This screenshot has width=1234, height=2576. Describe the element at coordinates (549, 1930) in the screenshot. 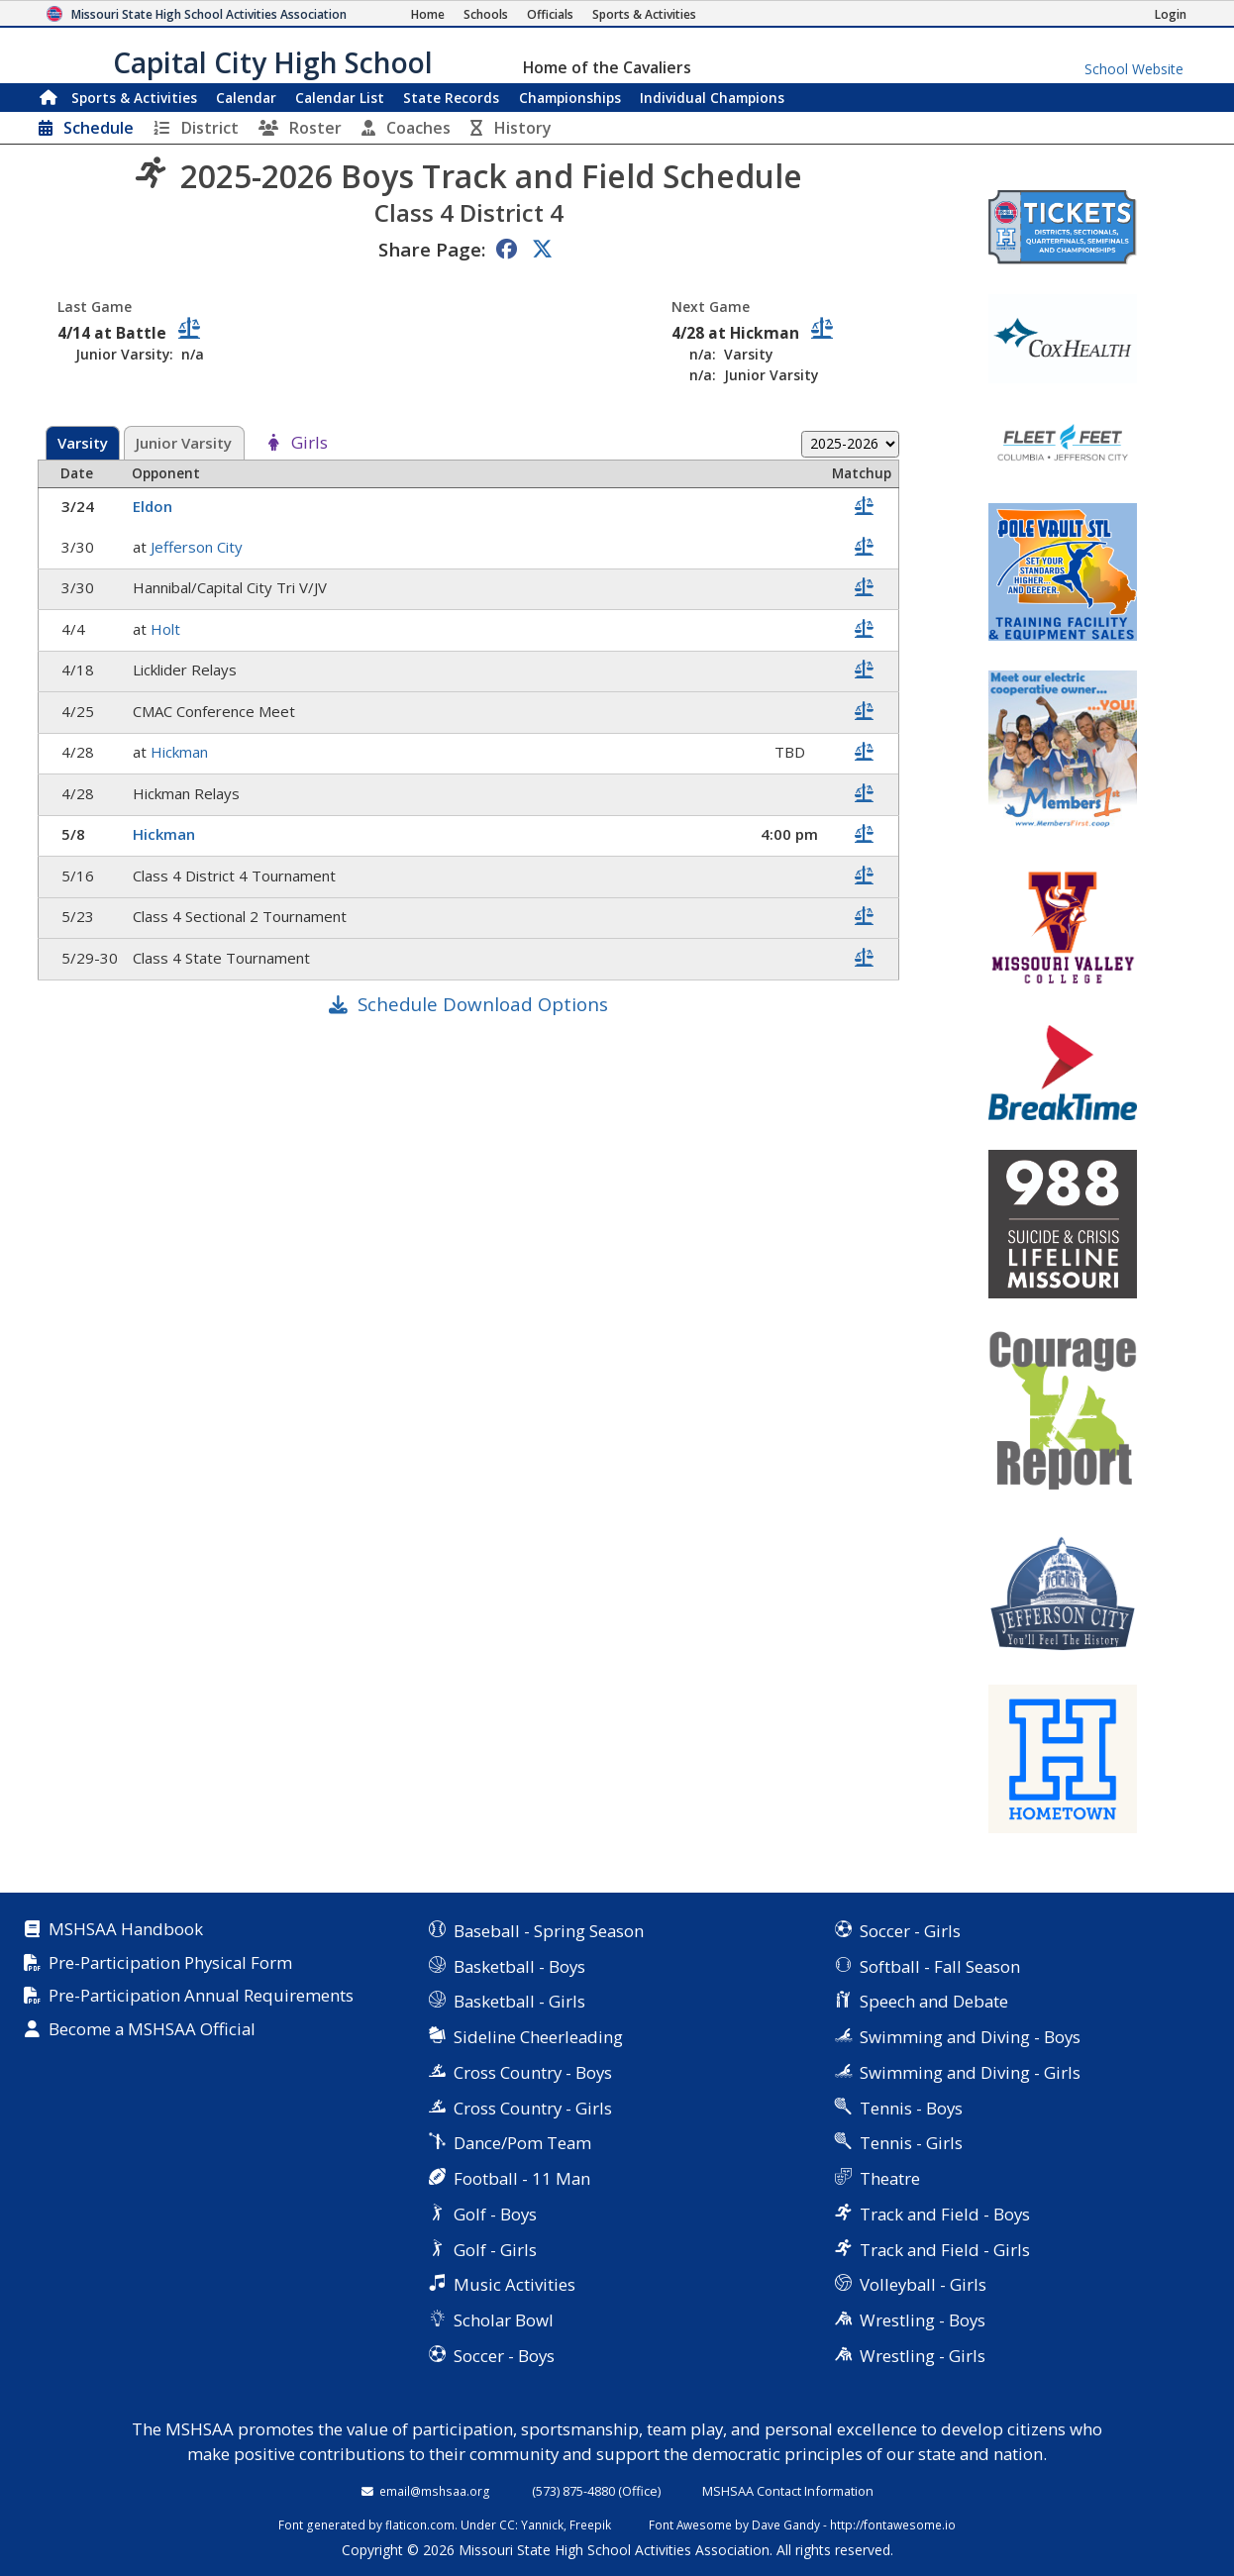

I see `Baseball - Spring Season` at that location.